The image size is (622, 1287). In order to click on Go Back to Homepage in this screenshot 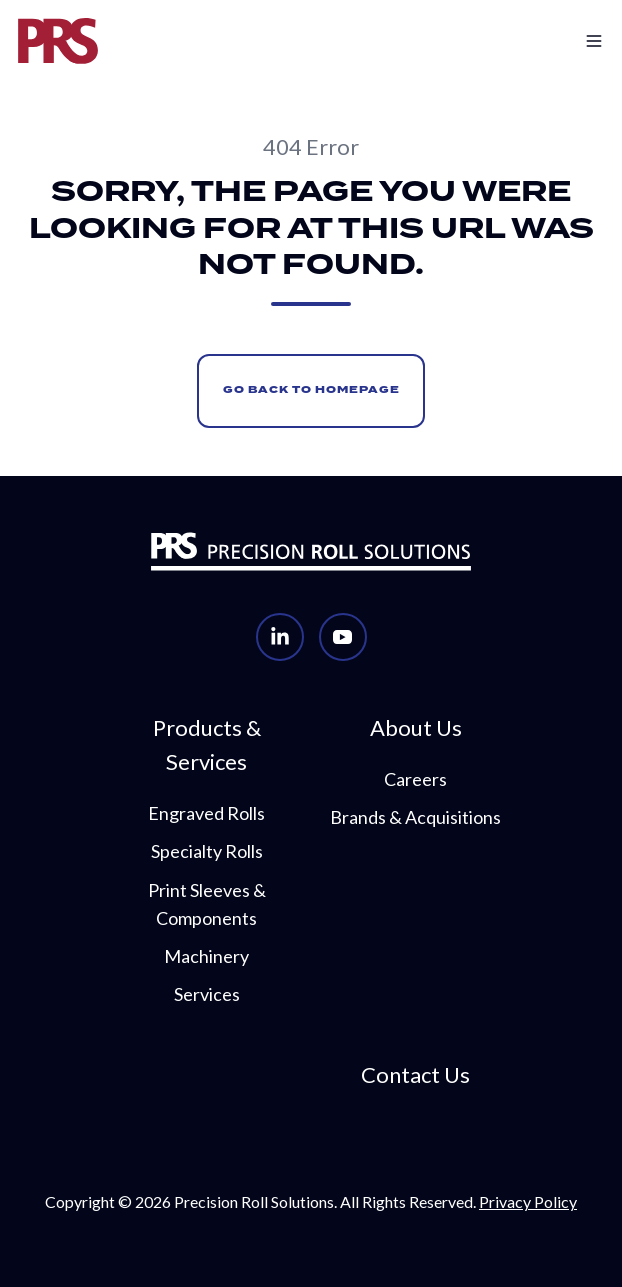, I will do `click(311, 390)`.